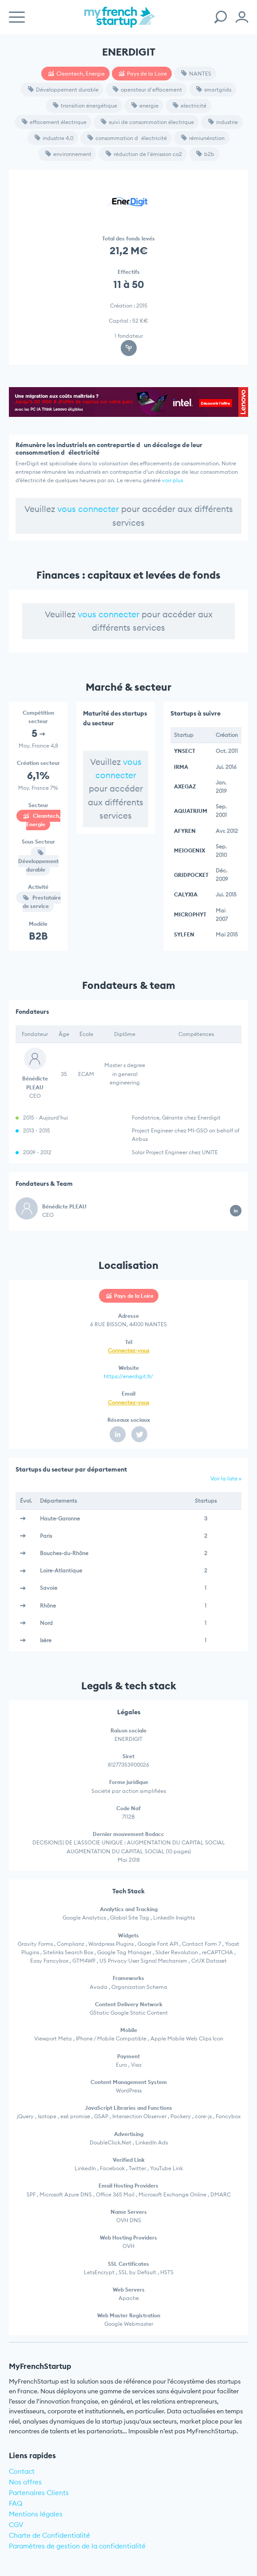 The width and height of the screenshot is (257, 2576). Describe the element at coordinates (77, 2546) in the screenshot. I see `Paramètres de gestion de la confidentialité` at that location.